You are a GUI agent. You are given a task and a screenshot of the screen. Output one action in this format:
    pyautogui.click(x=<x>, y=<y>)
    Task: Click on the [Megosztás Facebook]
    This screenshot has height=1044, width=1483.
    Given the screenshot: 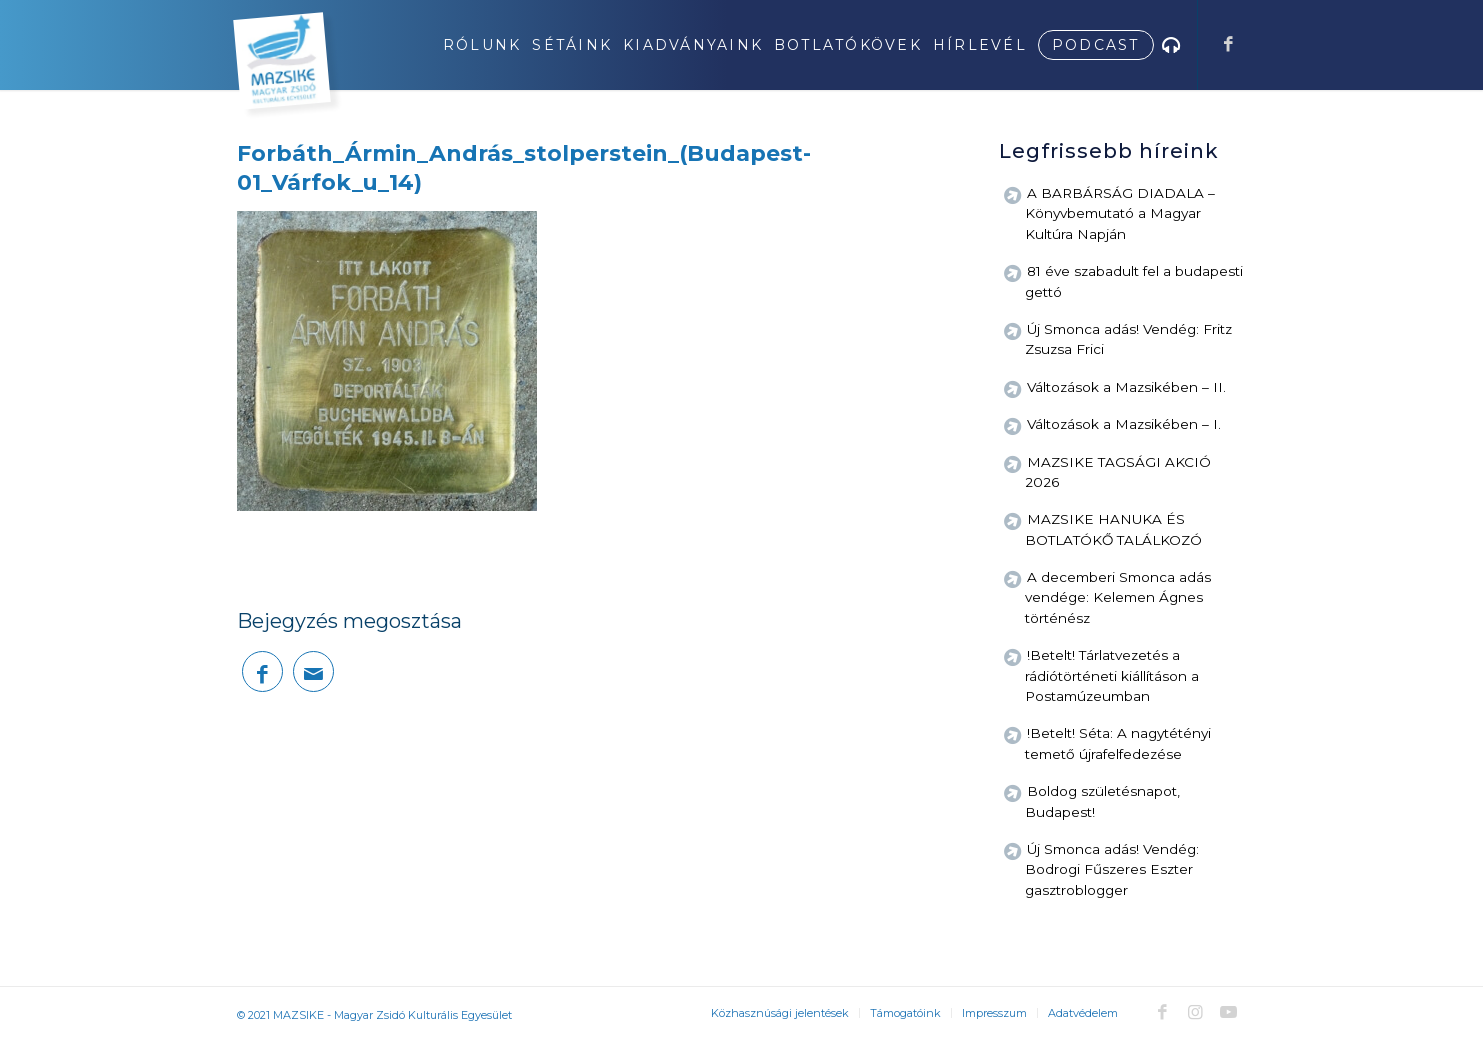 What is the action you would take?
    pyautogui.click(x=262, y=671)
    